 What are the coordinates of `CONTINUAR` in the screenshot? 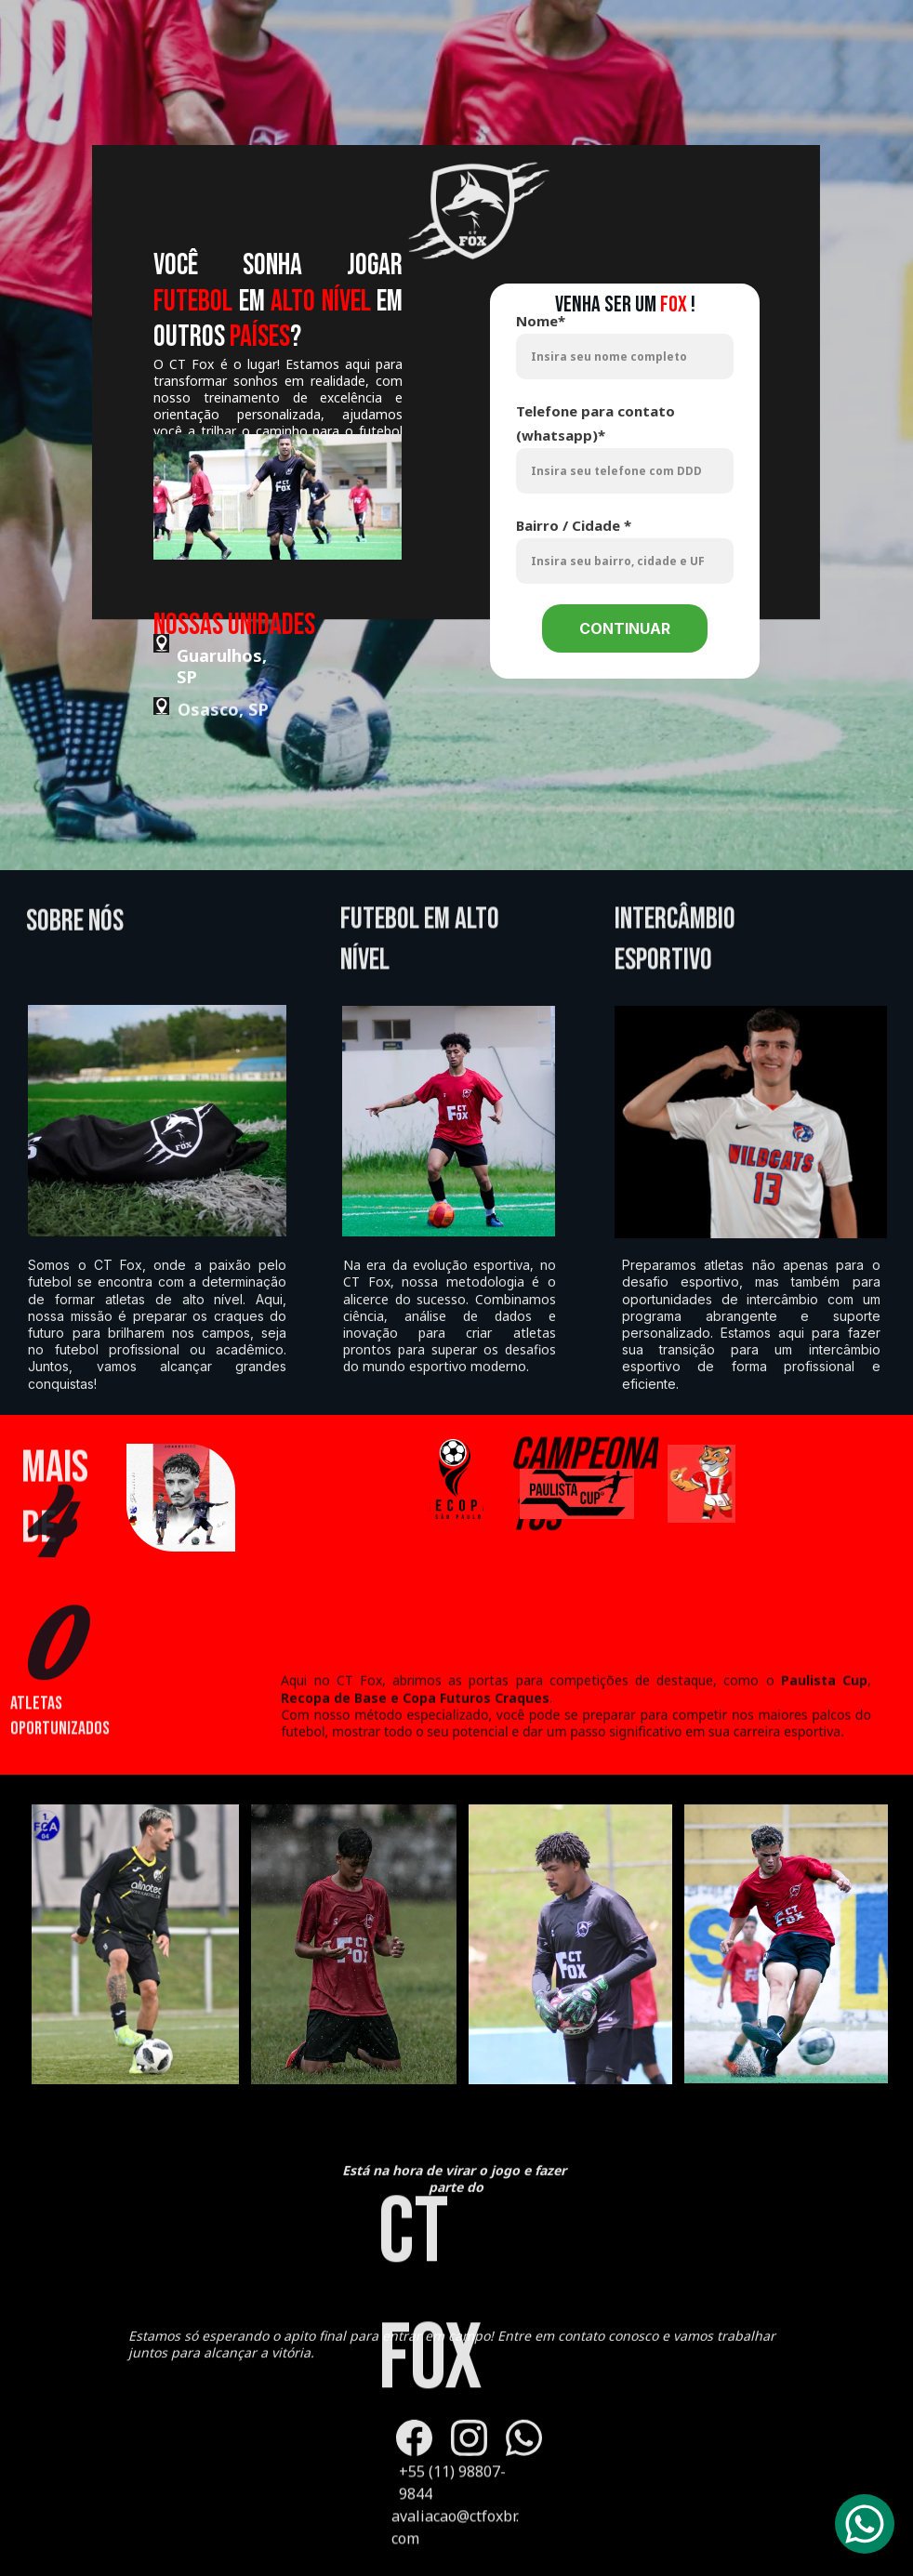 It's located at (624, 628).